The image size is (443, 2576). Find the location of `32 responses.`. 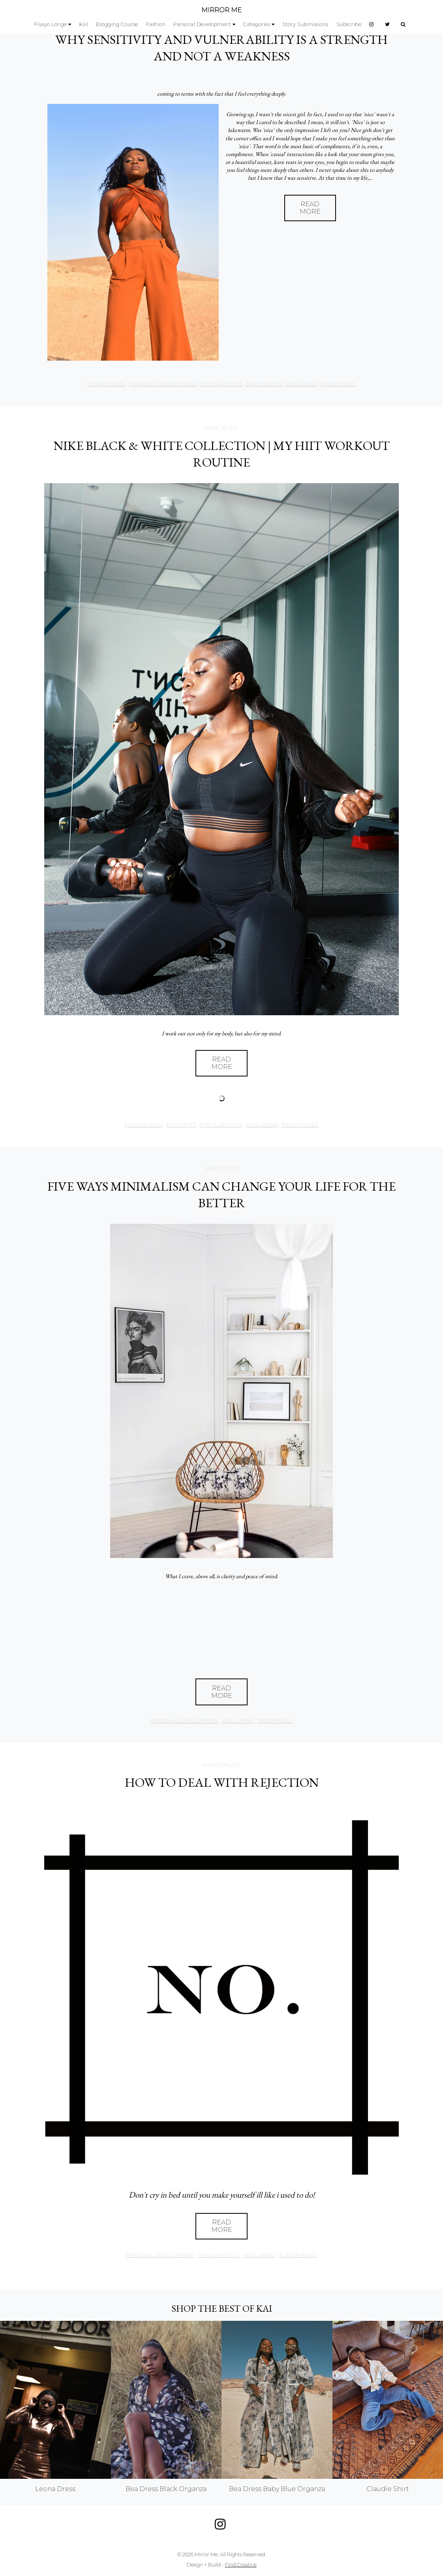

32 responses. is located at coordinates (298, 2255).